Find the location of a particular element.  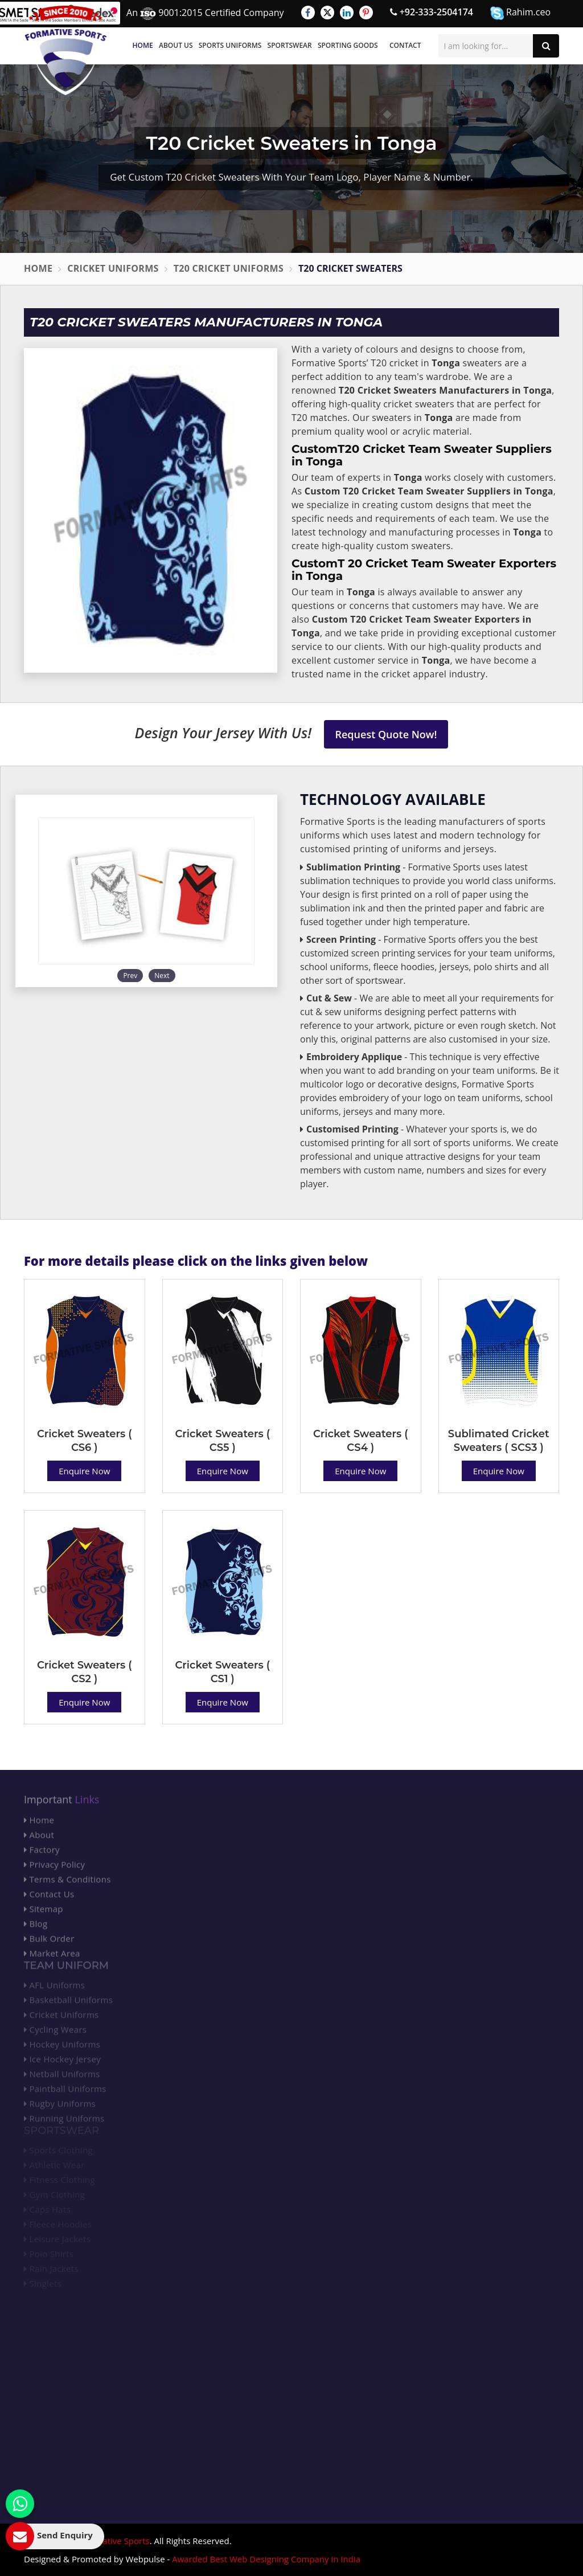

Cricket Uniforms is located at coordinates (112, 268).